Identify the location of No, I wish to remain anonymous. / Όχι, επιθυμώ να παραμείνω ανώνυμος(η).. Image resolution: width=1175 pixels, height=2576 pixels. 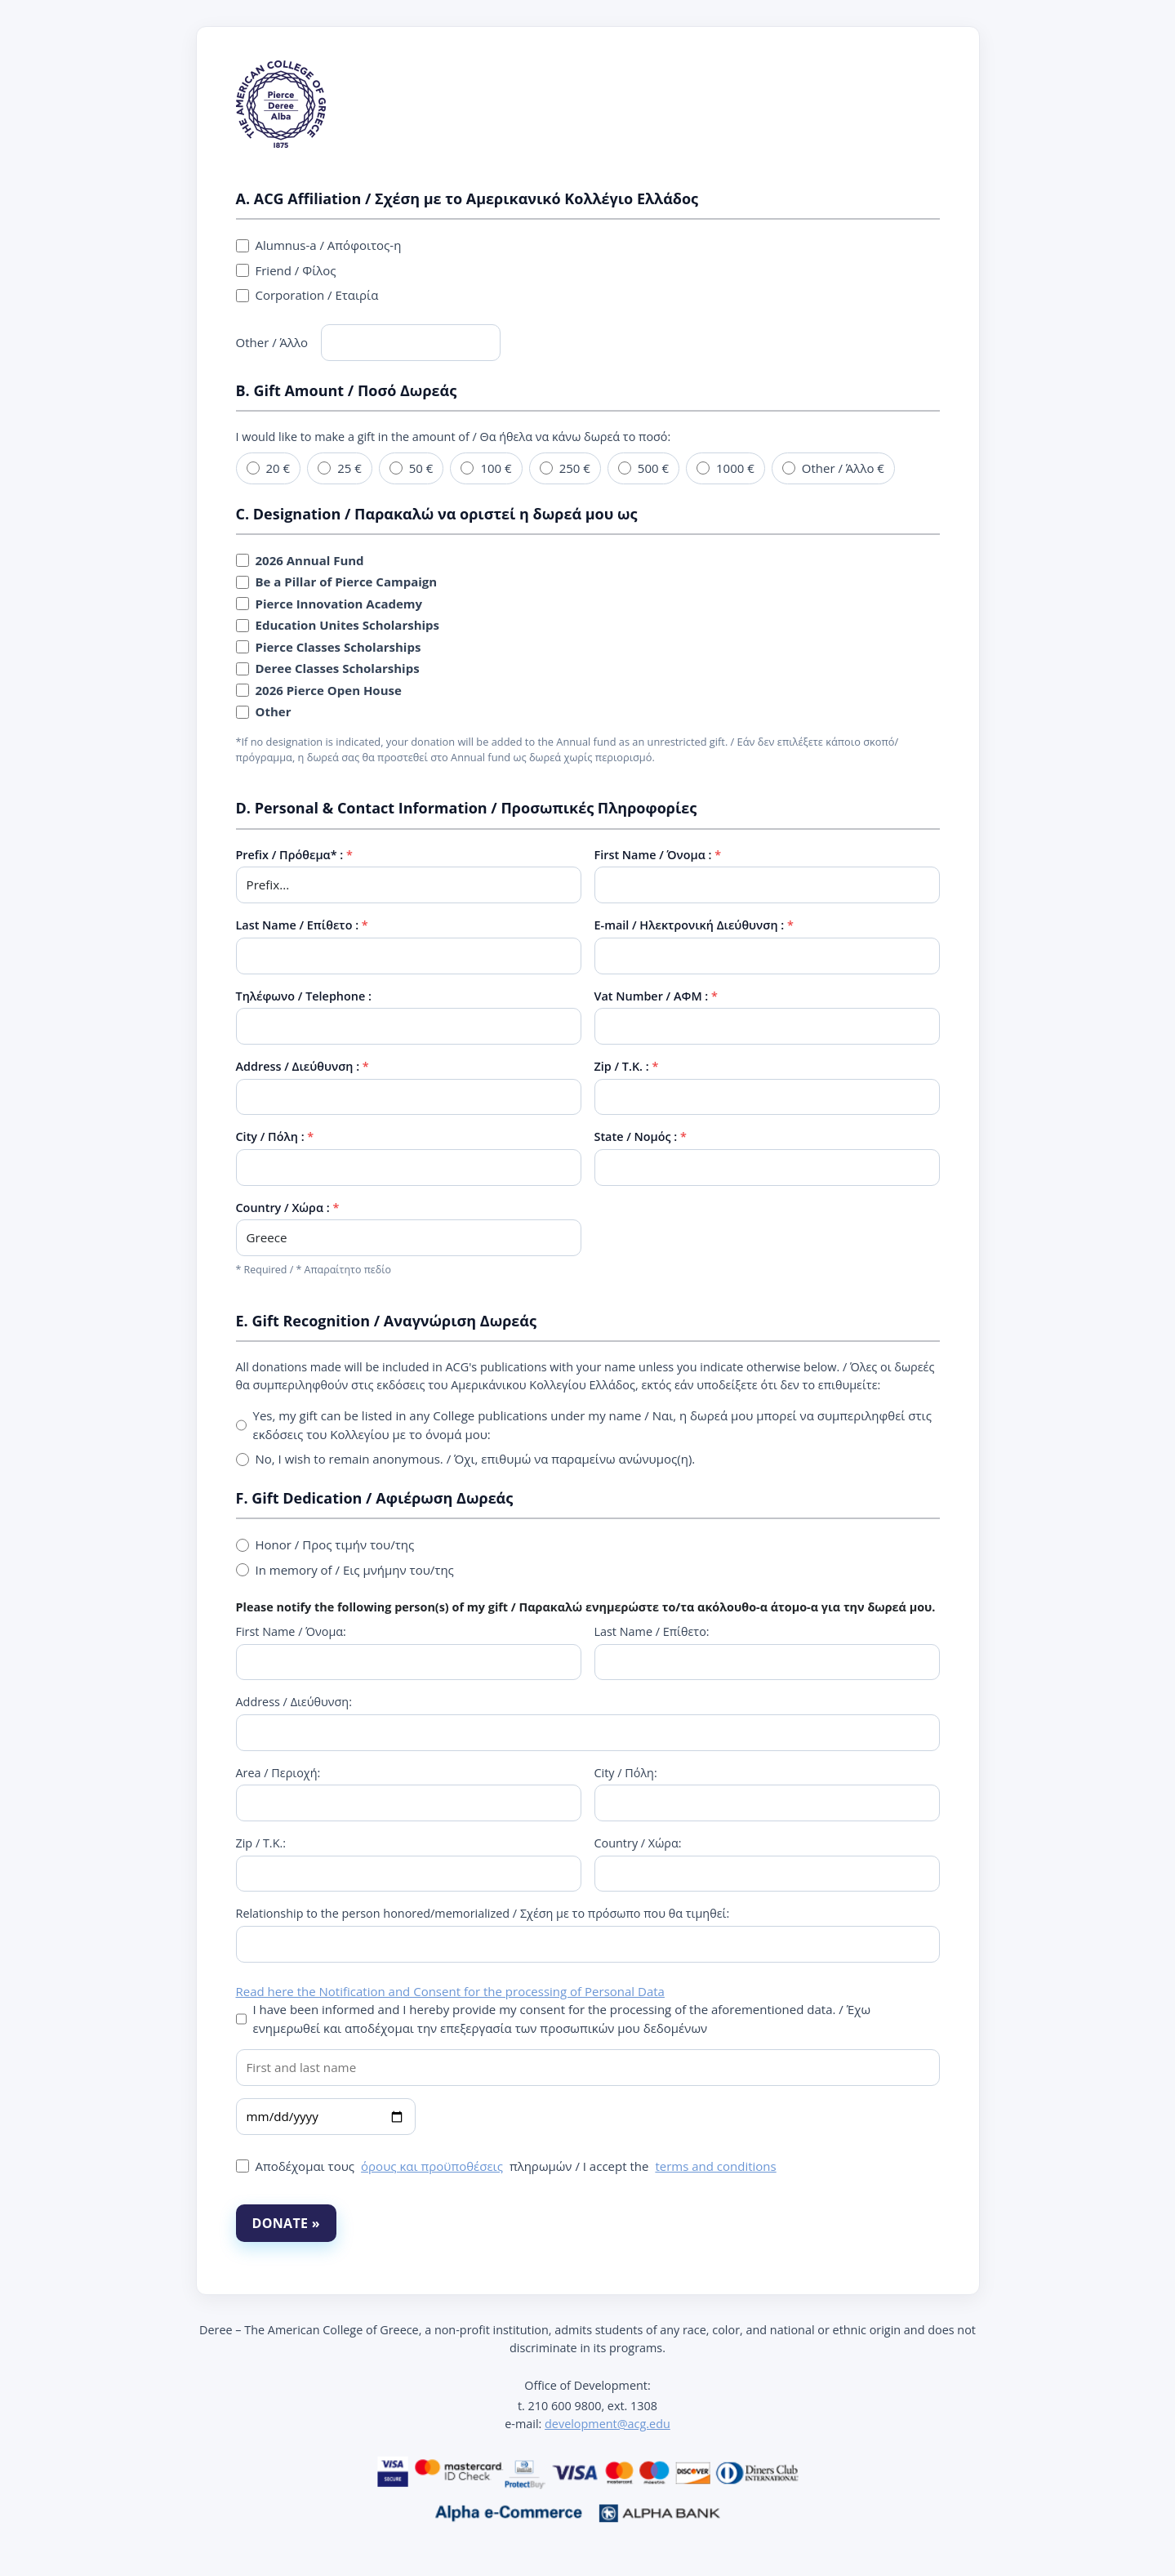
(466, 1459).